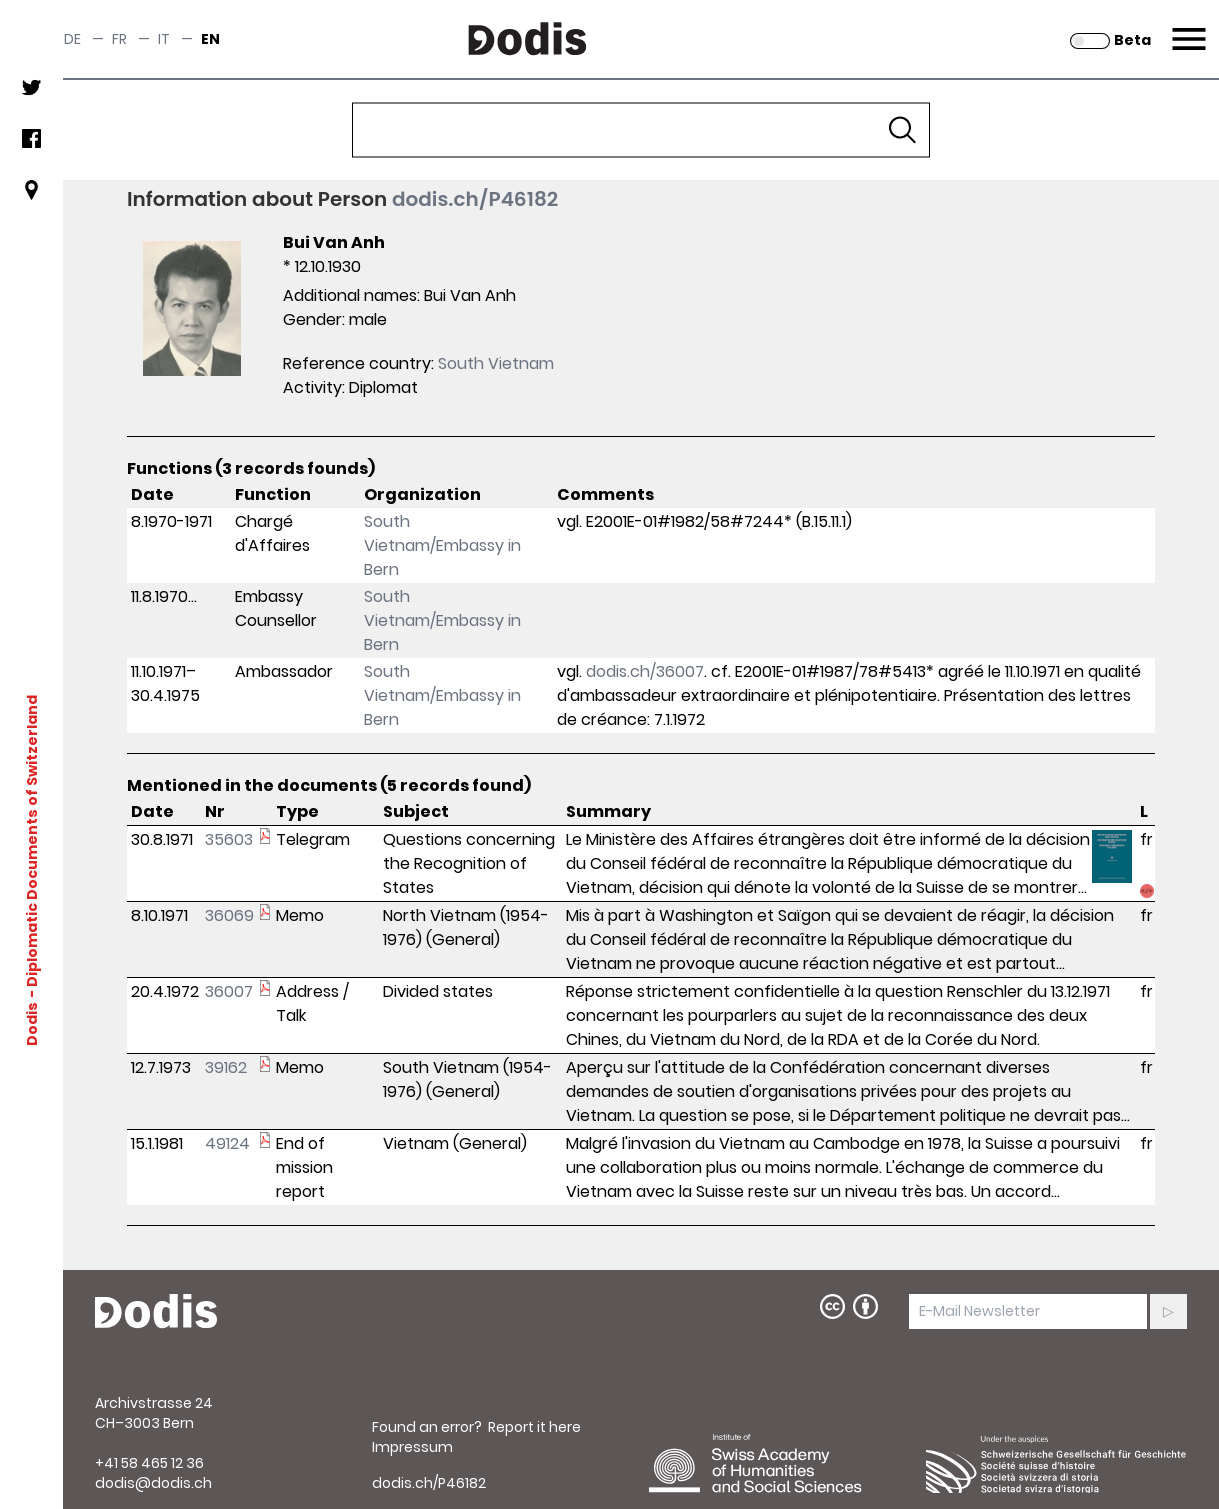 Image resolution: width=1219 pixels, height=1509 pixels. I want to click on de, so click(72, 39).